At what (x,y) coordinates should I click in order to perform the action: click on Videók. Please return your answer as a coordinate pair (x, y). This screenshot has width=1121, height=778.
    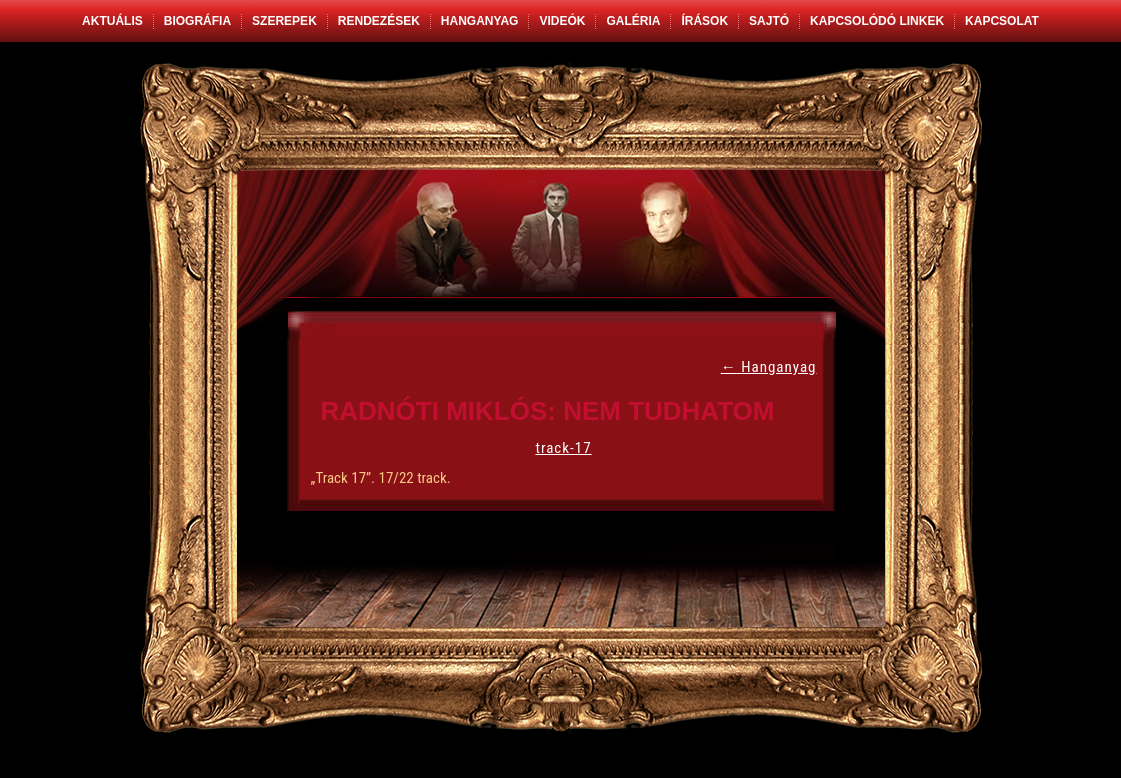
    Looking at the image, I should click on (562, 21).